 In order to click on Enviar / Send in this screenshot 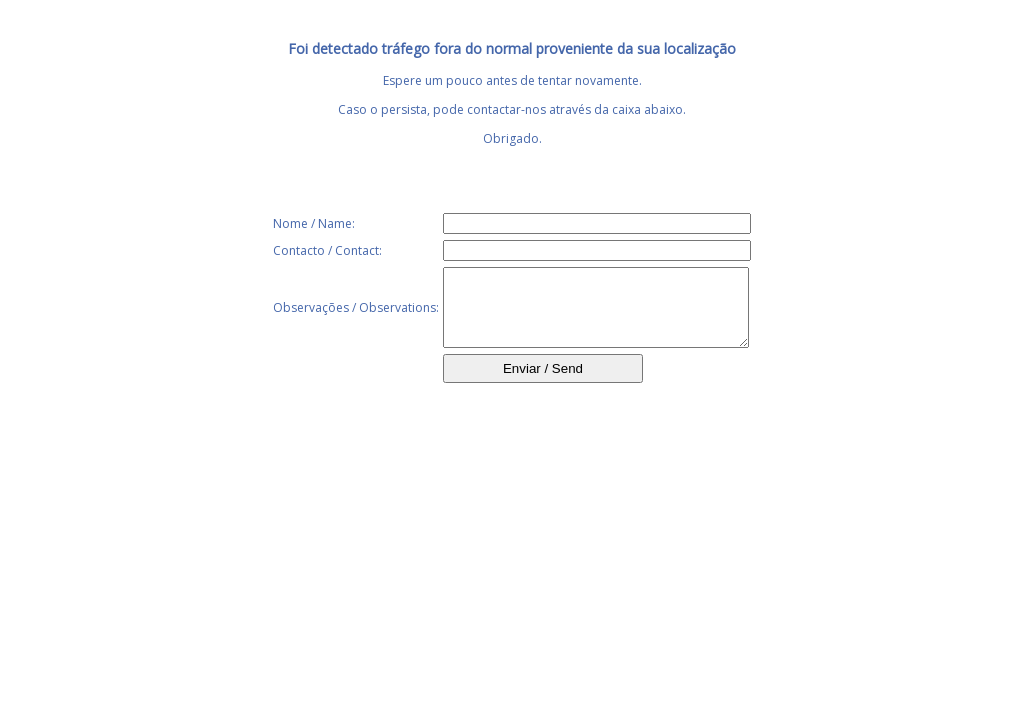, I will do `click(543, 383)`.